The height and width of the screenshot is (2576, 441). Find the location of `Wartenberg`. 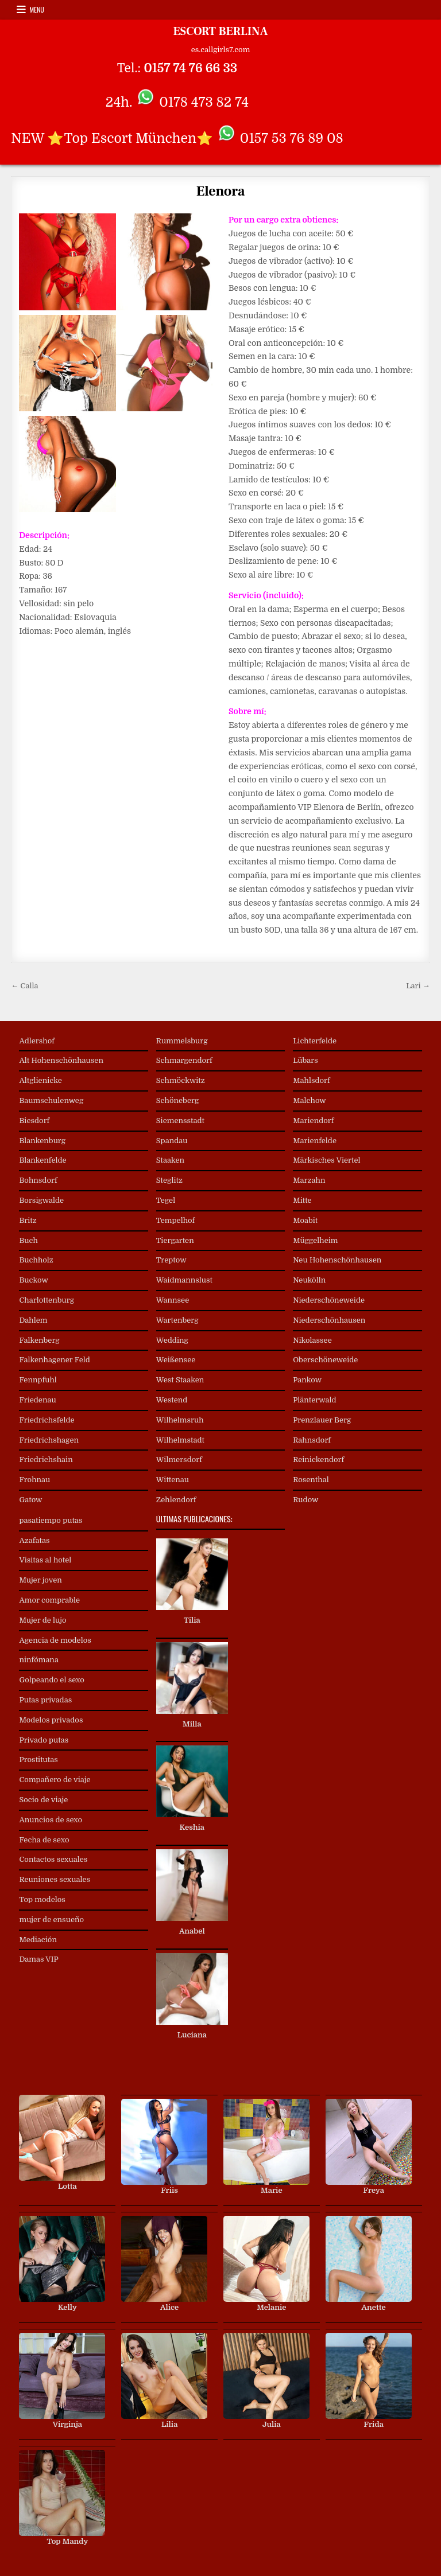

Wartenberg is located at coordinates (177, 1320).